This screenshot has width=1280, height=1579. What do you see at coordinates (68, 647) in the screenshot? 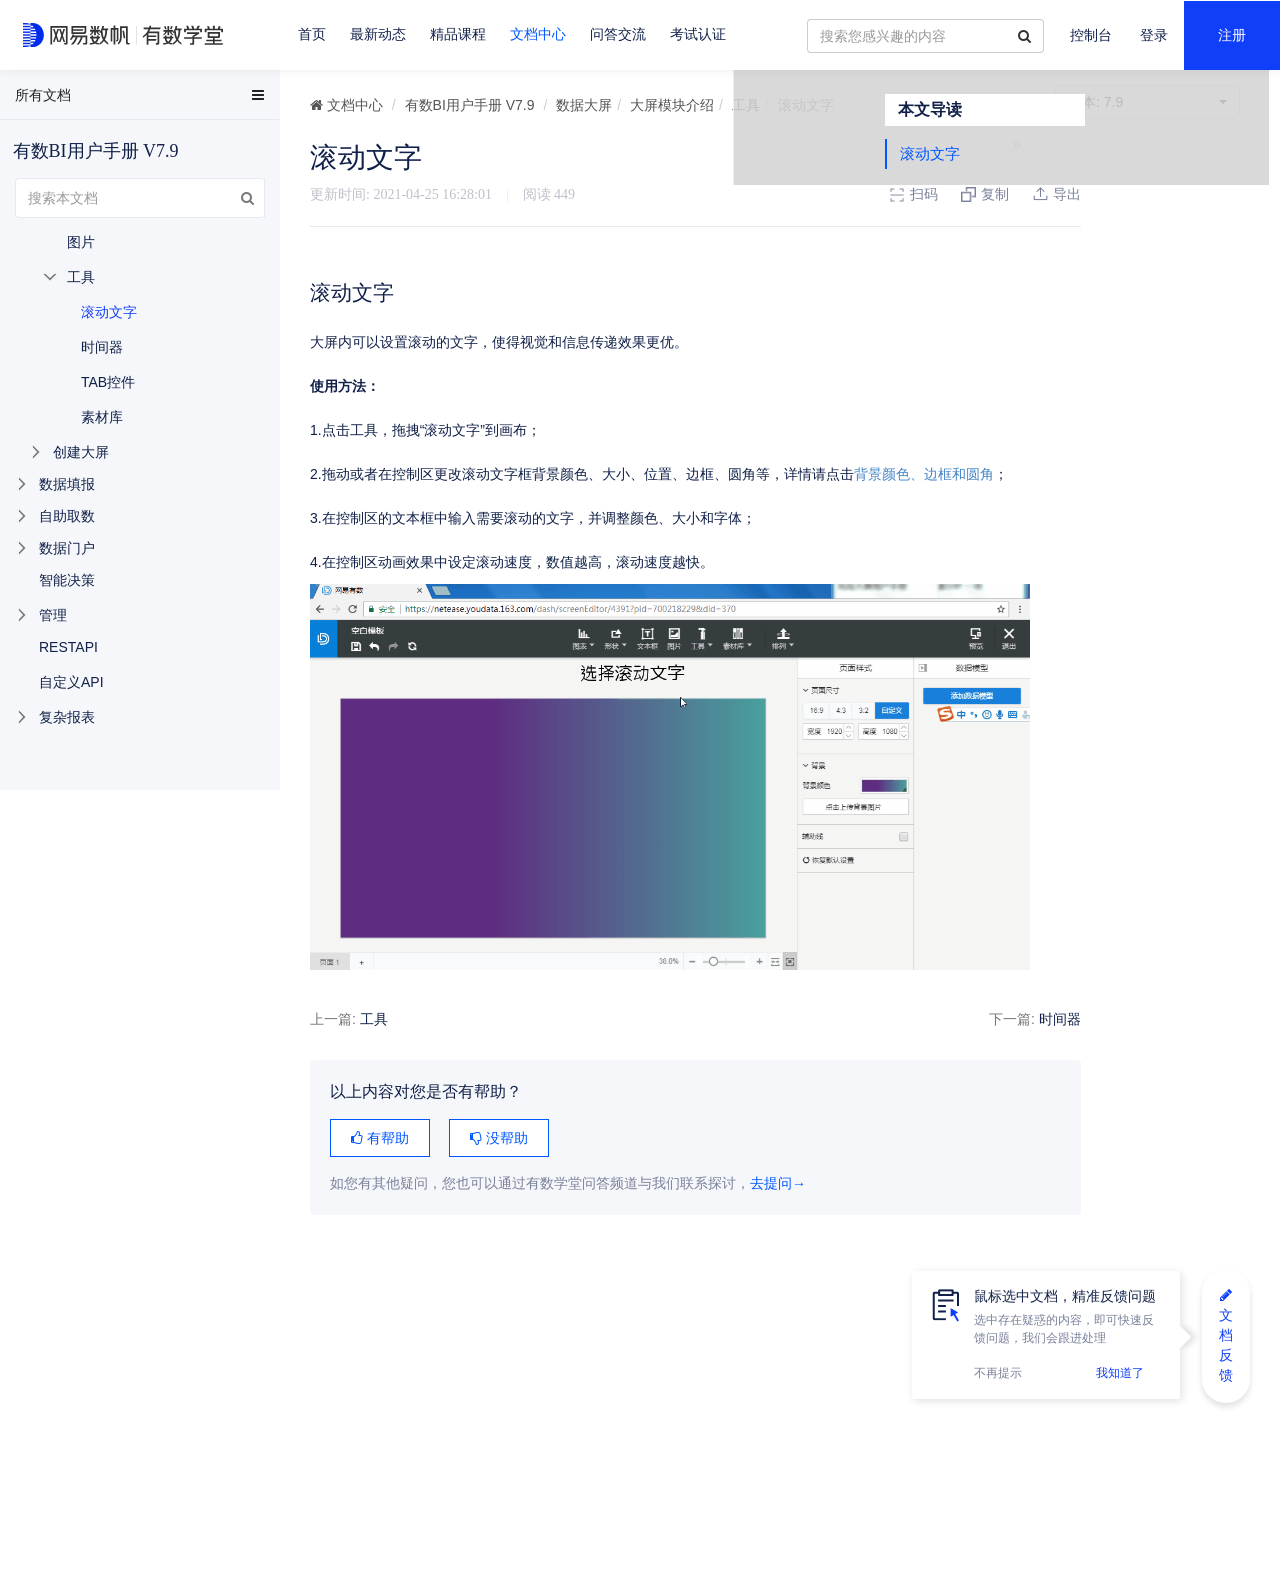
I see `RESTAPI` at bounding box center [68, 647].